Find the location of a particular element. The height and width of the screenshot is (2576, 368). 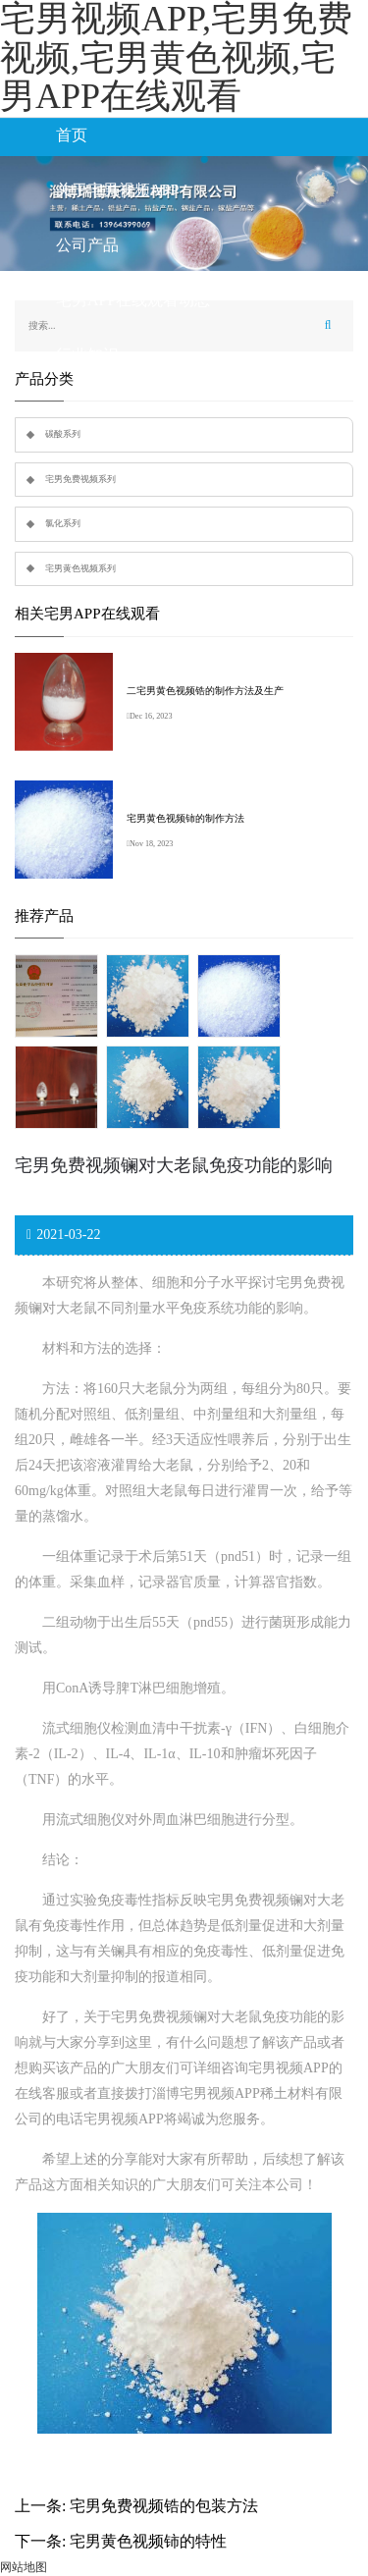

公司产品 is located at coordinates (87, 245).